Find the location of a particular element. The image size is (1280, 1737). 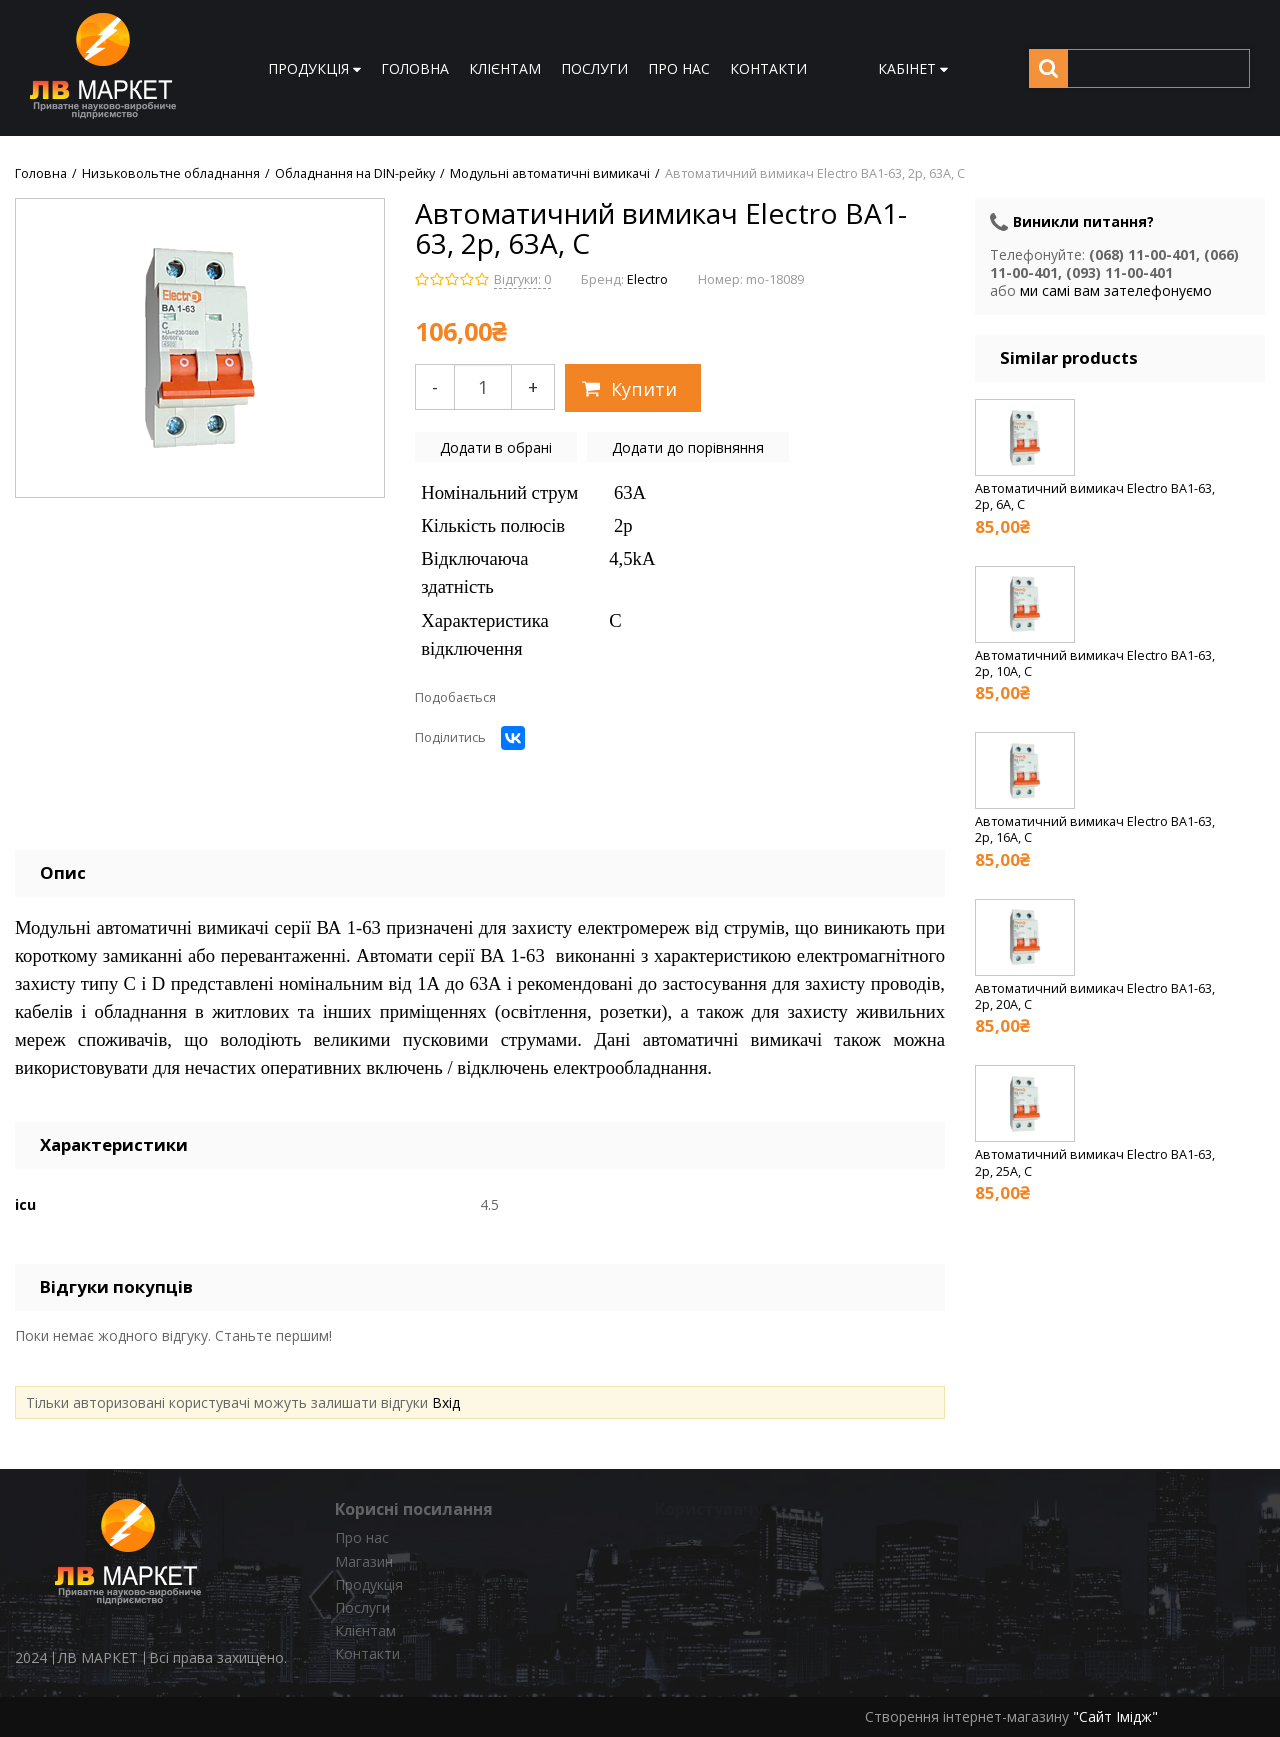

Автоматичний вимикач Electro ВА1-63, 2р, 6А, C is located at coordinates (1095, 496).